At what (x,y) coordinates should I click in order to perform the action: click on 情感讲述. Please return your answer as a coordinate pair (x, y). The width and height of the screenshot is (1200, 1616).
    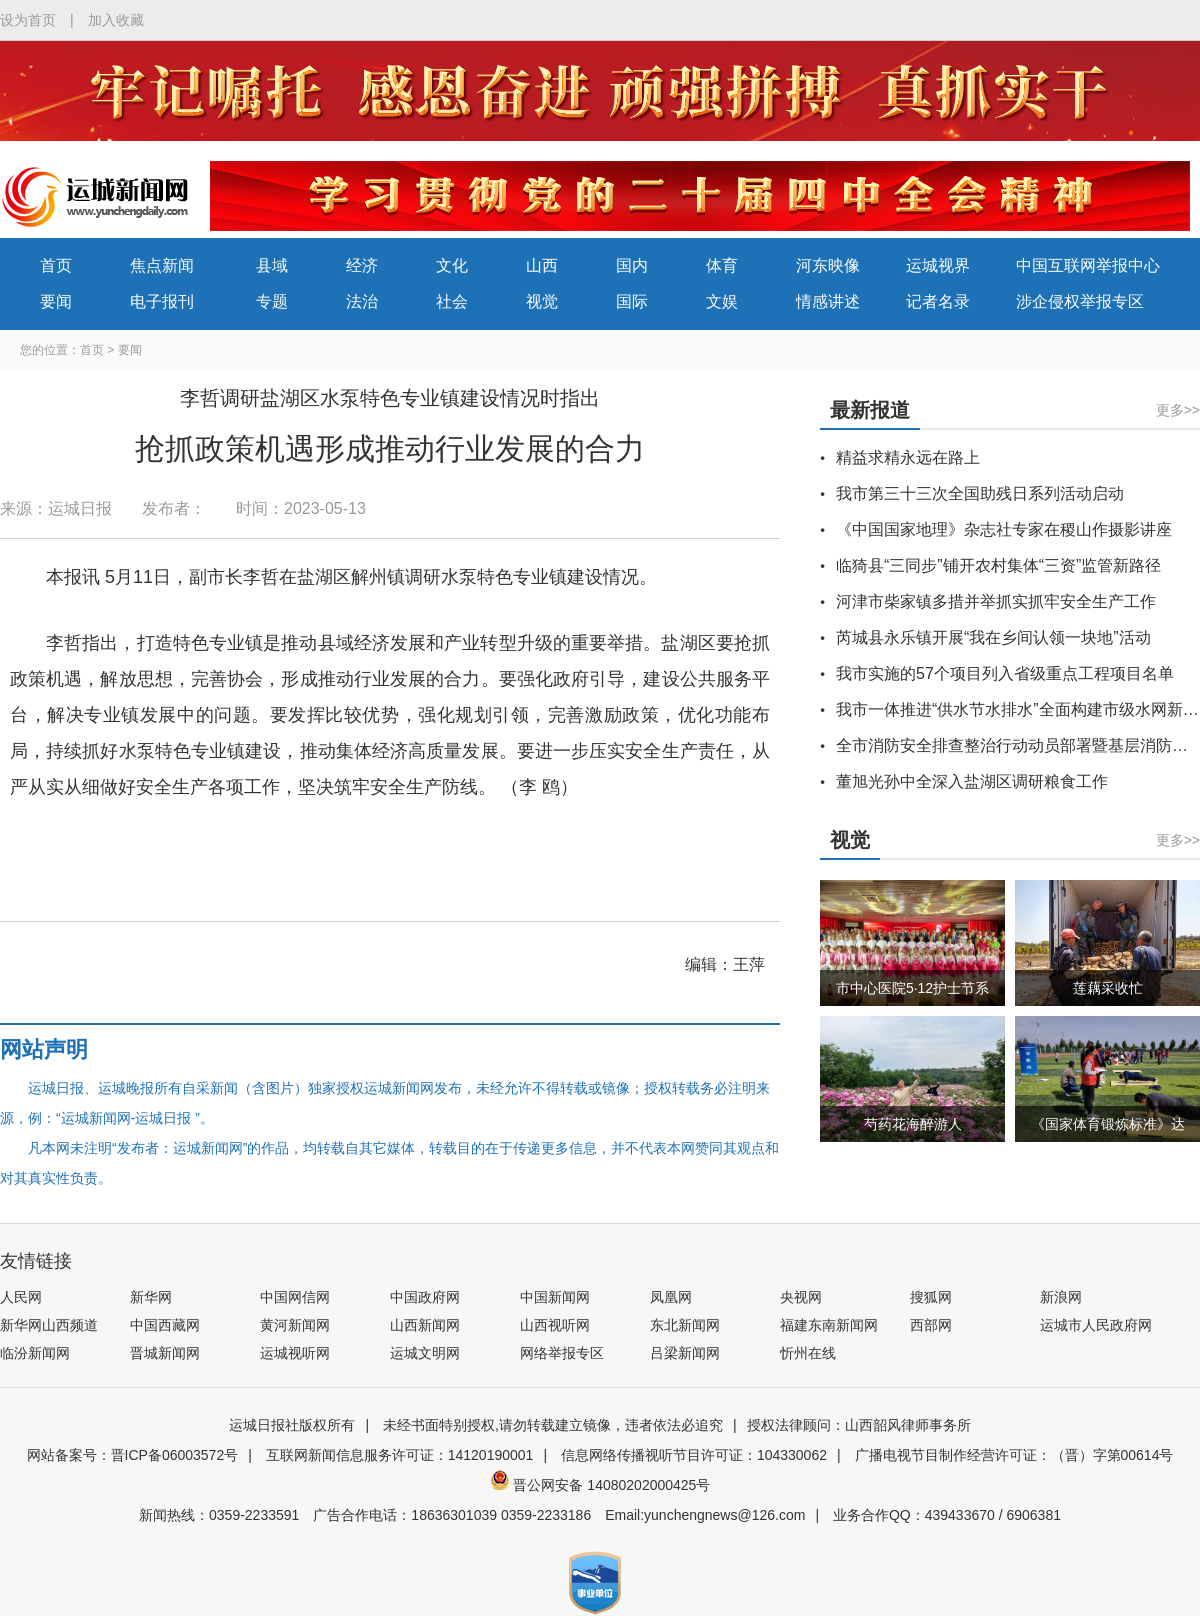
    Looking at the image, I should click on (828, 301).